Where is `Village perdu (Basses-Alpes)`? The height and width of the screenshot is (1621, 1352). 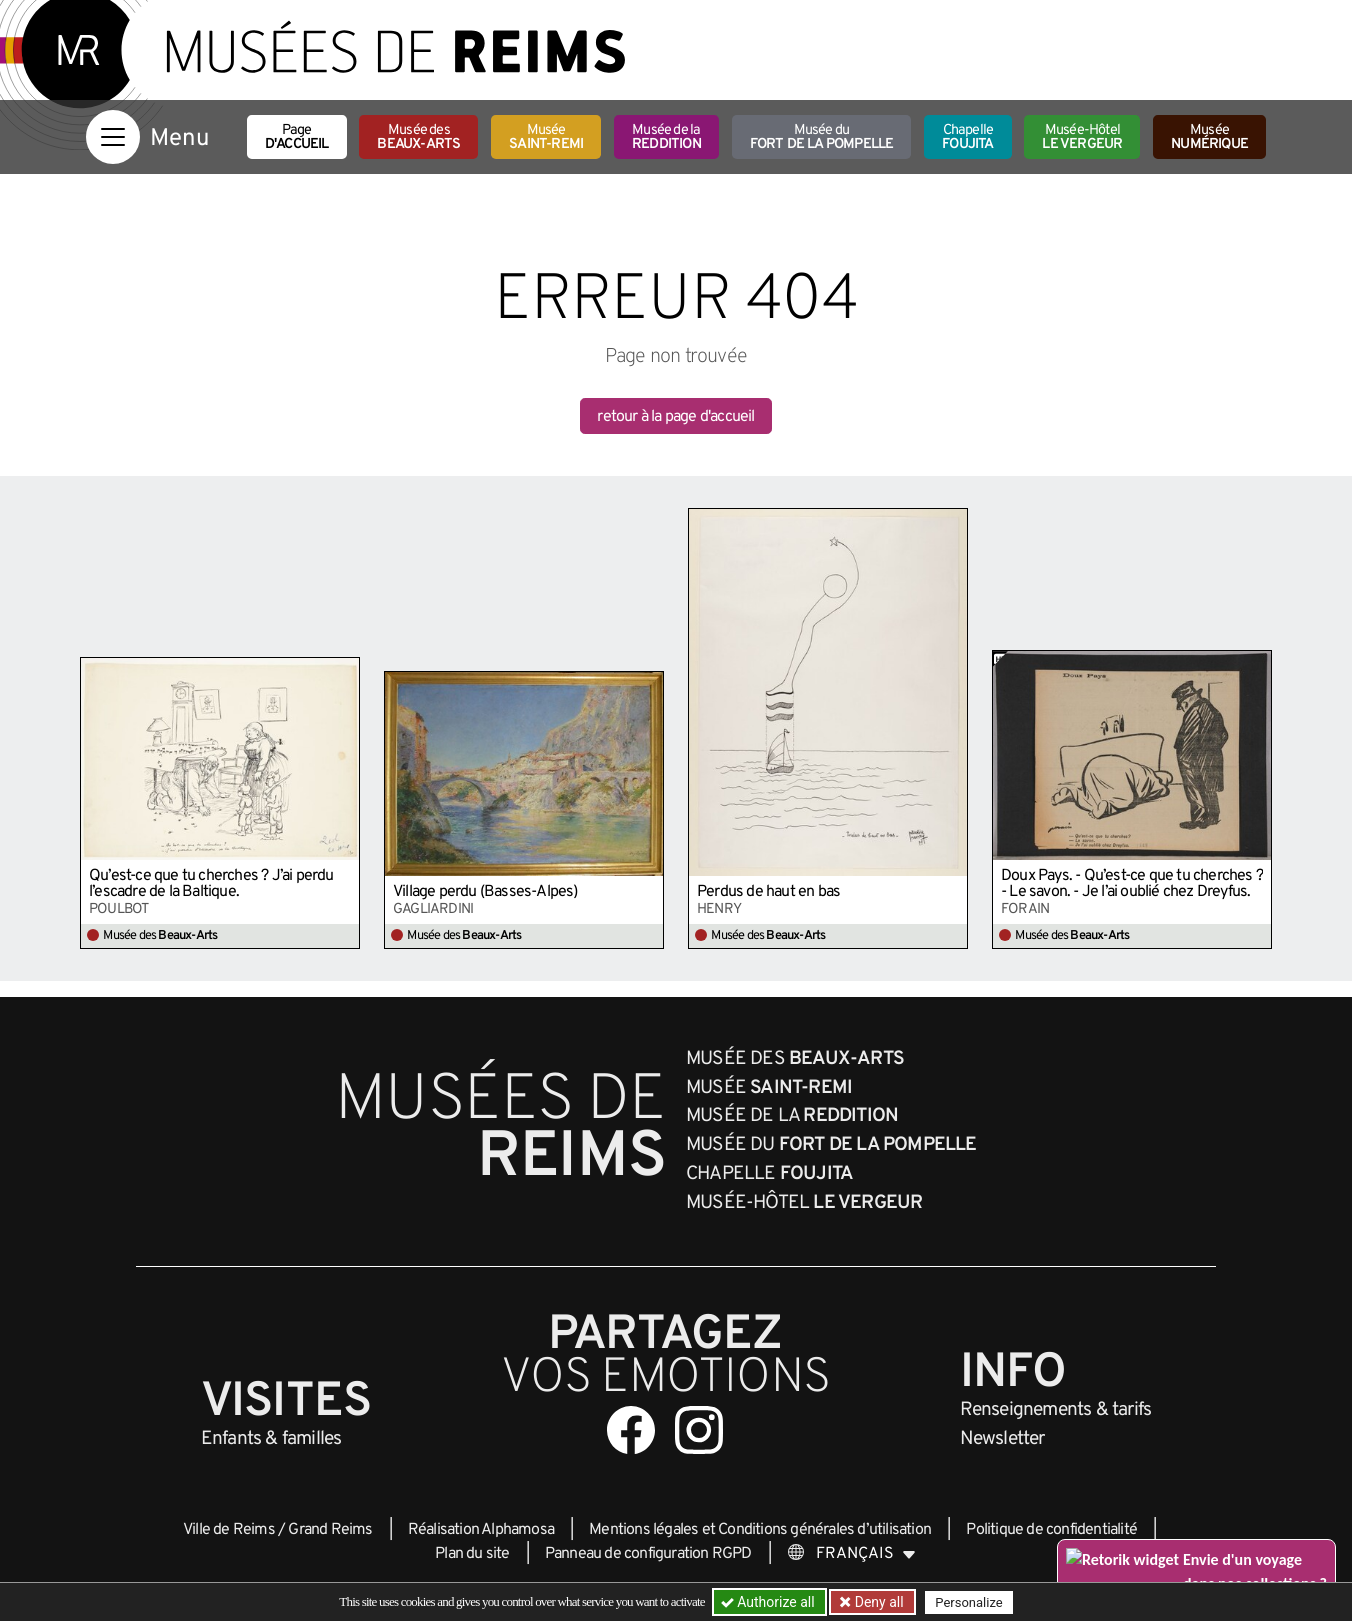
Village perdu (Basses-Alpes) is located at coordinates (485, 892).